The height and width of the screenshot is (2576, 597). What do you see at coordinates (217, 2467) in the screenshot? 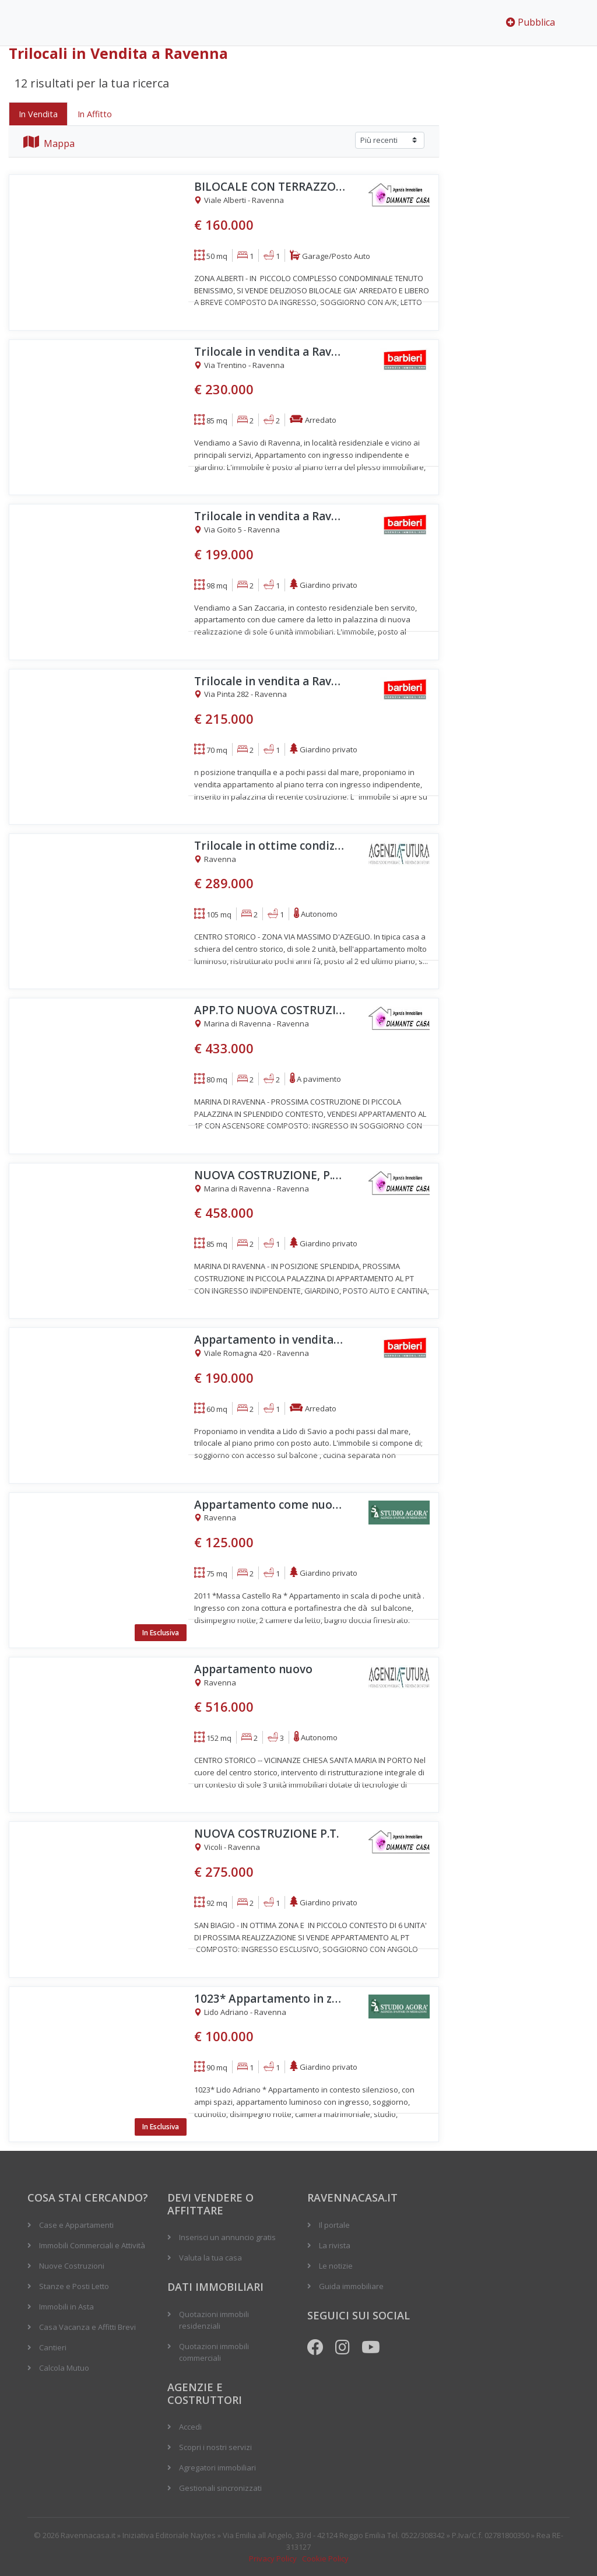
I see `Agregatori immobiliari` at bounding box center [217, 2467].